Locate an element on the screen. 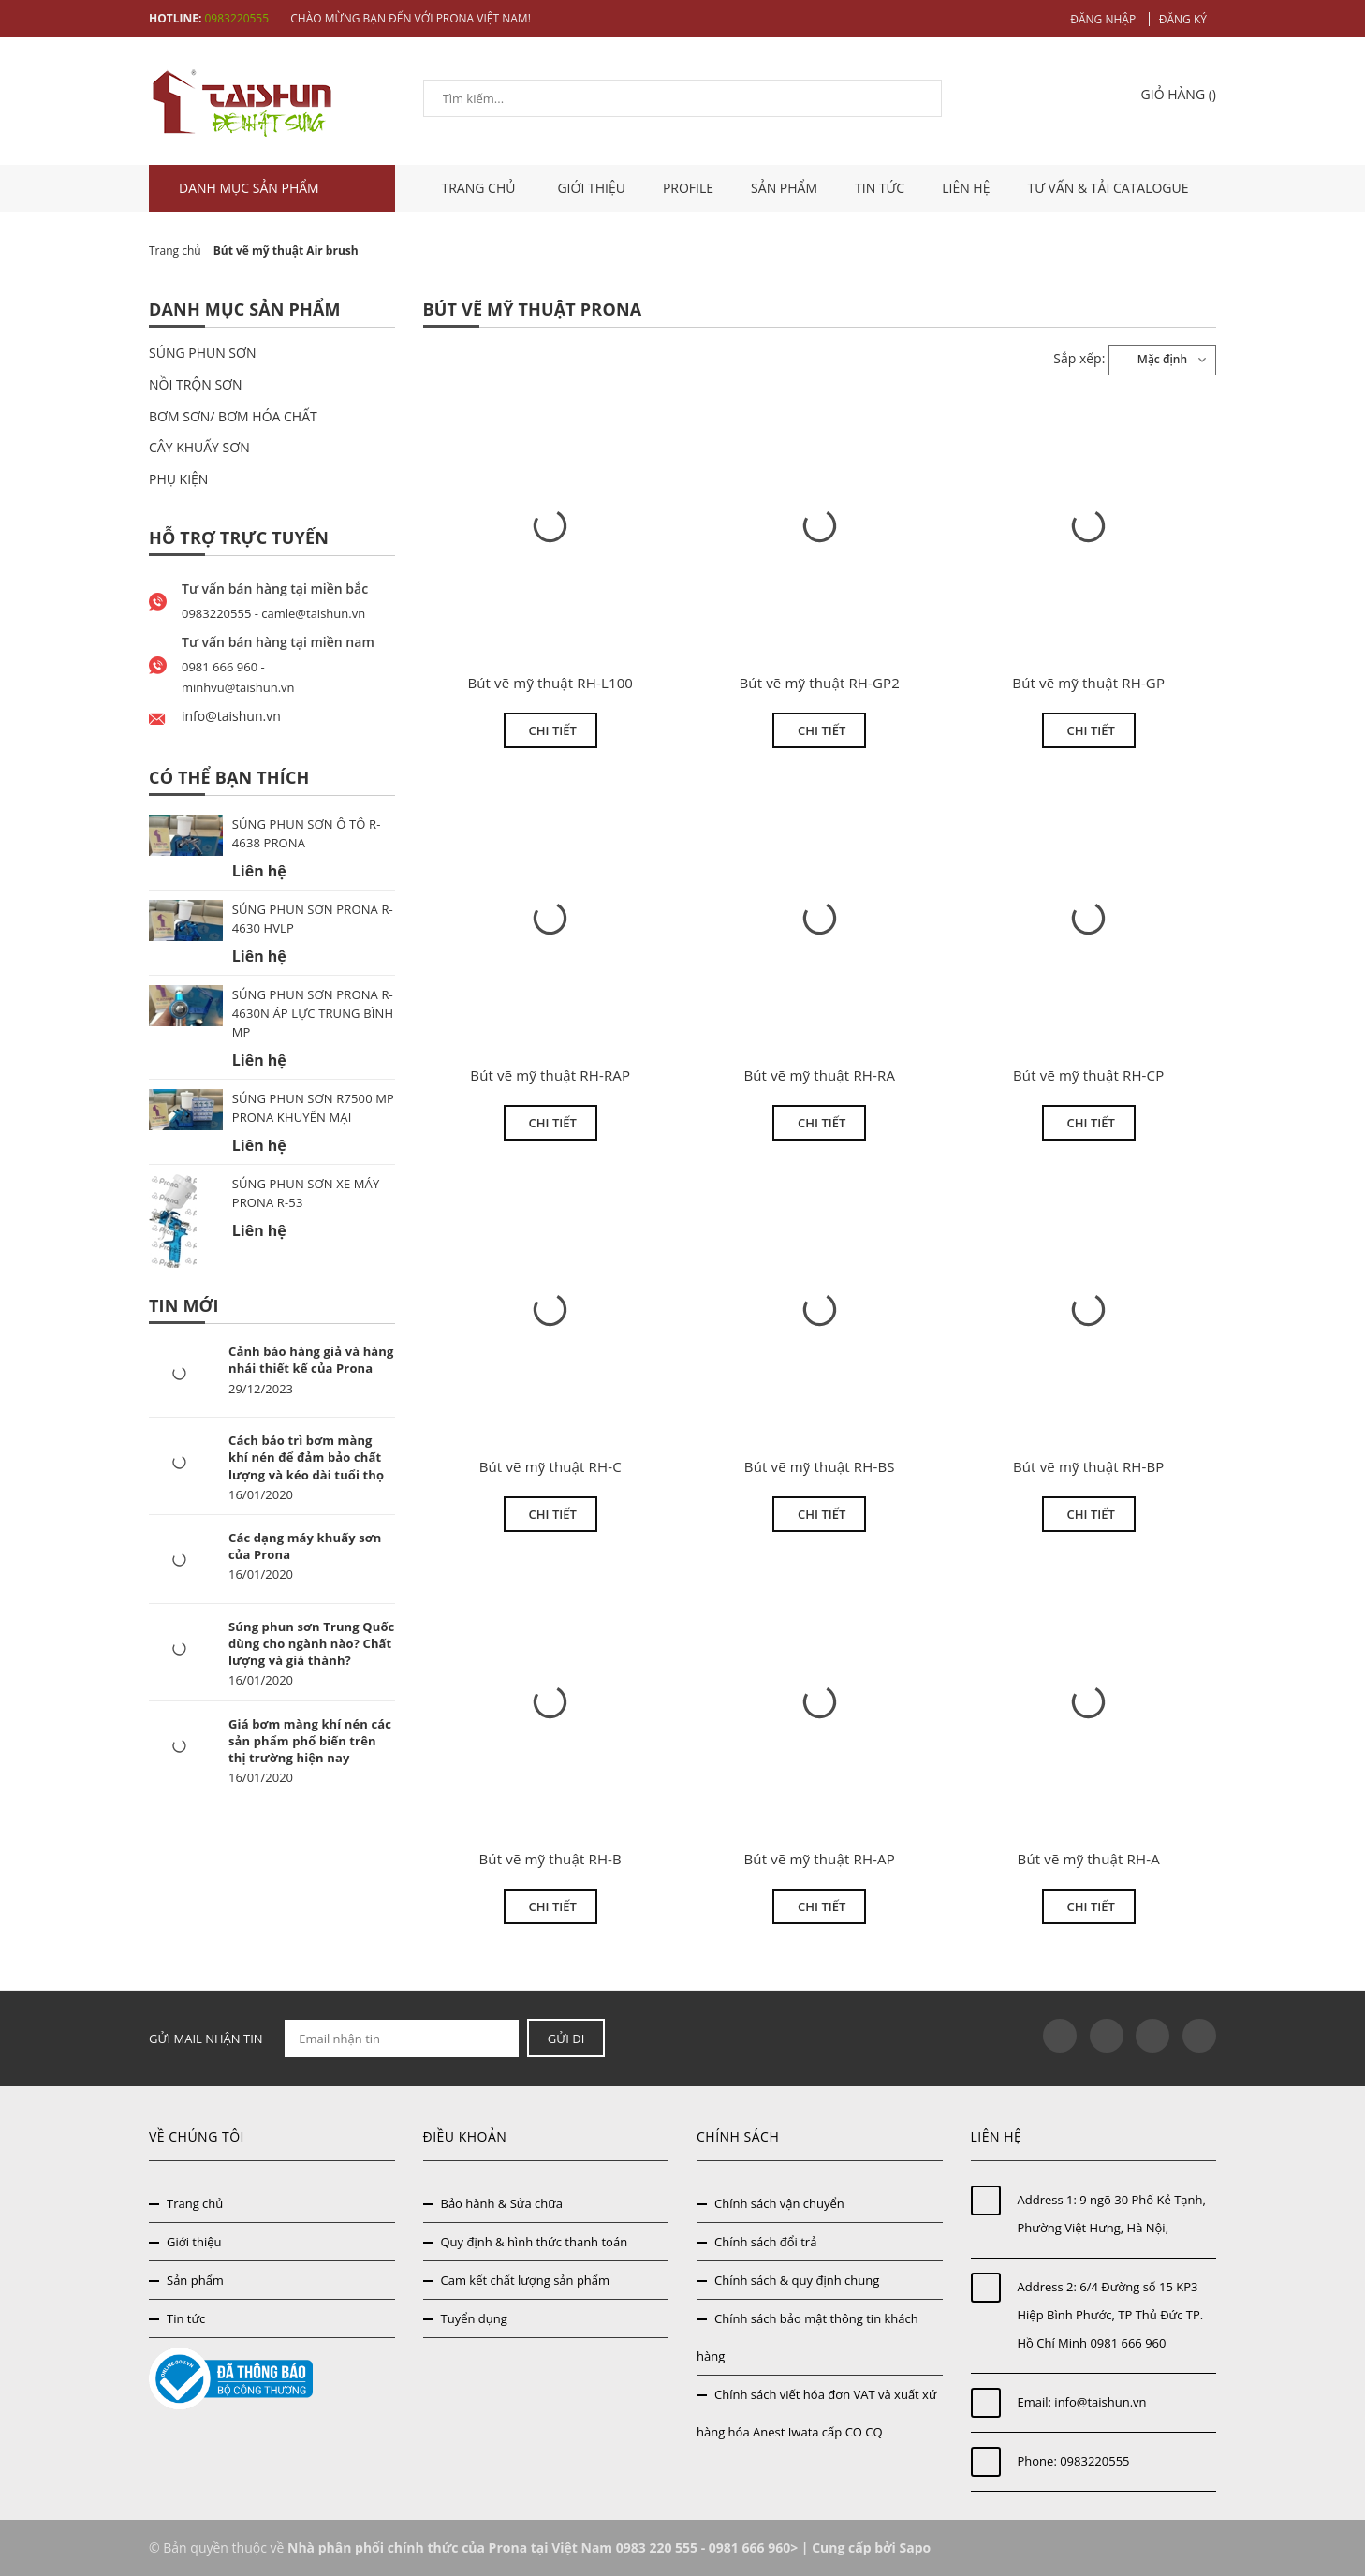  Giá bơm màng khí nén các sản phẩm phổ biến trên thị trường hiện nay is located at coordinates (309, 1740).